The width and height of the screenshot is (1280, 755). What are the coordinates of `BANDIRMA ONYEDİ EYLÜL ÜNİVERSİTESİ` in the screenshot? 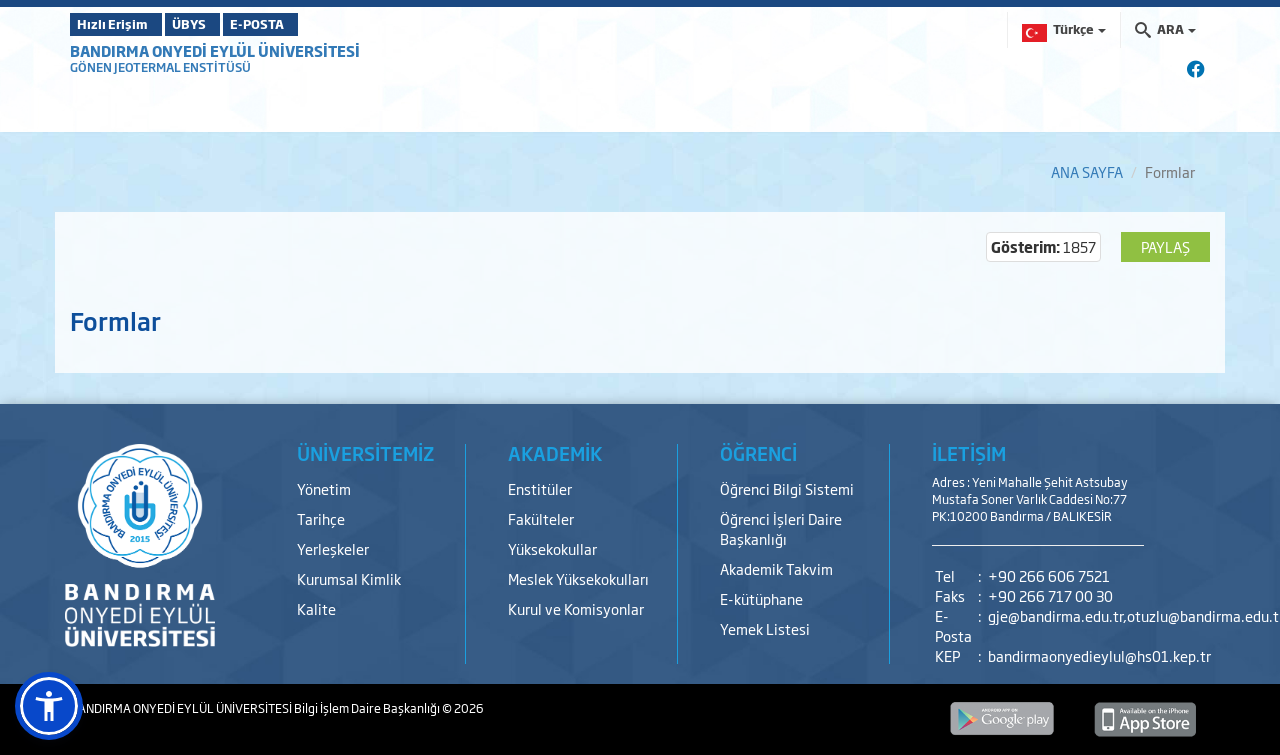 It's located at (215, 50).